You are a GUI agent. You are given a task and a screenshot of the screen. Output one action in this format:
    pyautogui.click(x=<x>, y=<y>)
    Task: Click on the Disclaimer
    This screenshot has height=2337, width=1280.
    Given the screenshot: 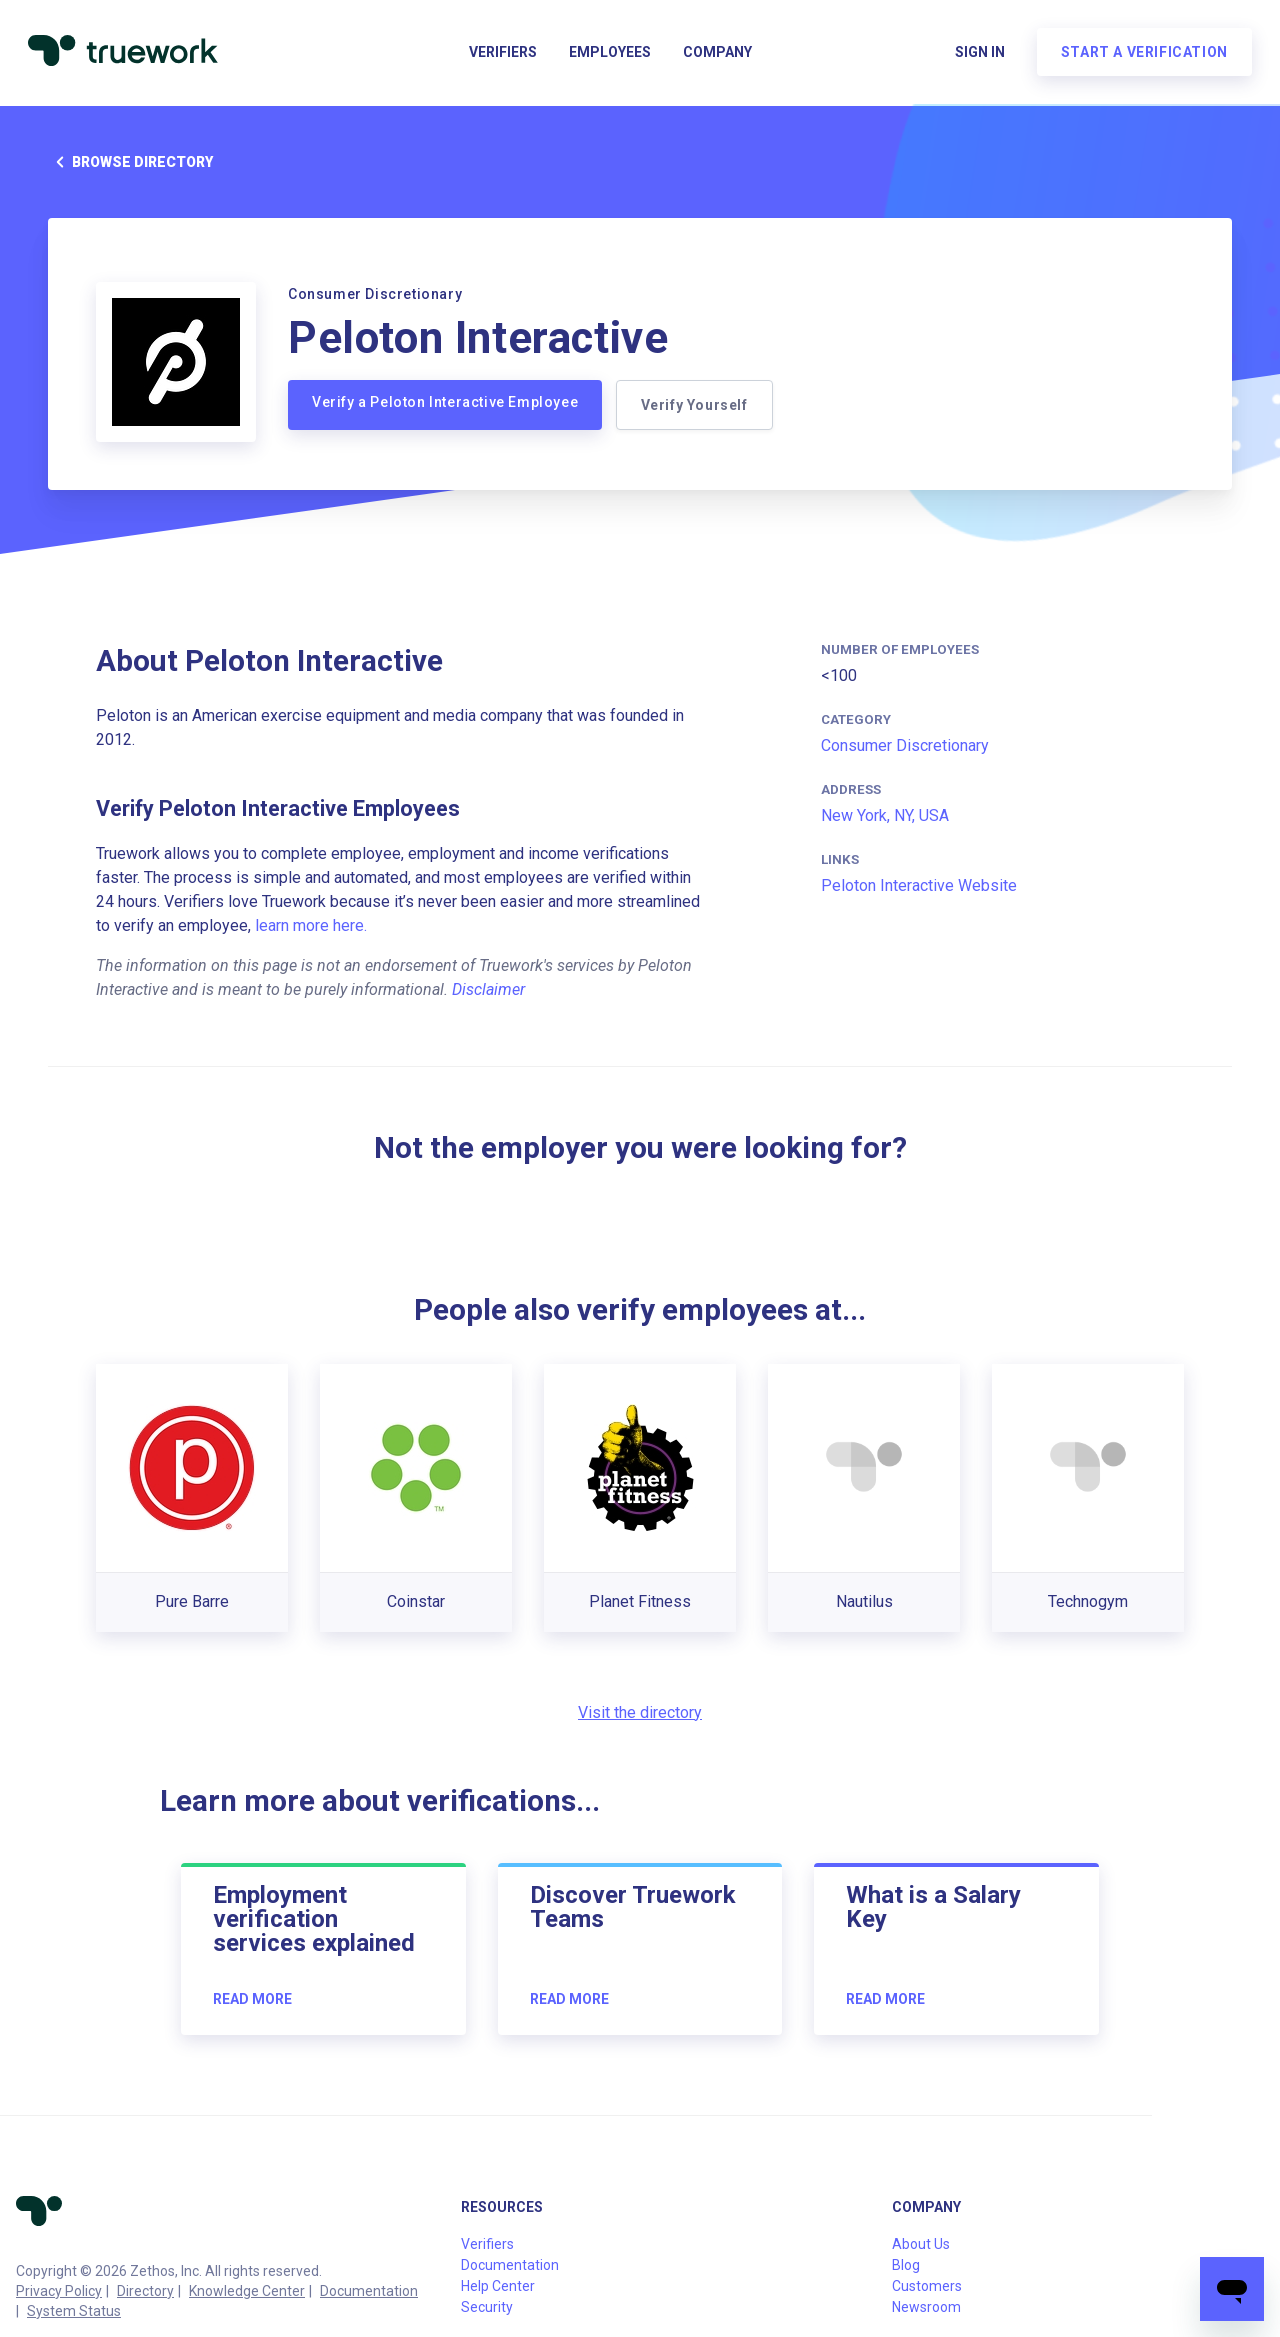 What is the action you would take?
    pyautogui.click(x=488, y=989)
    